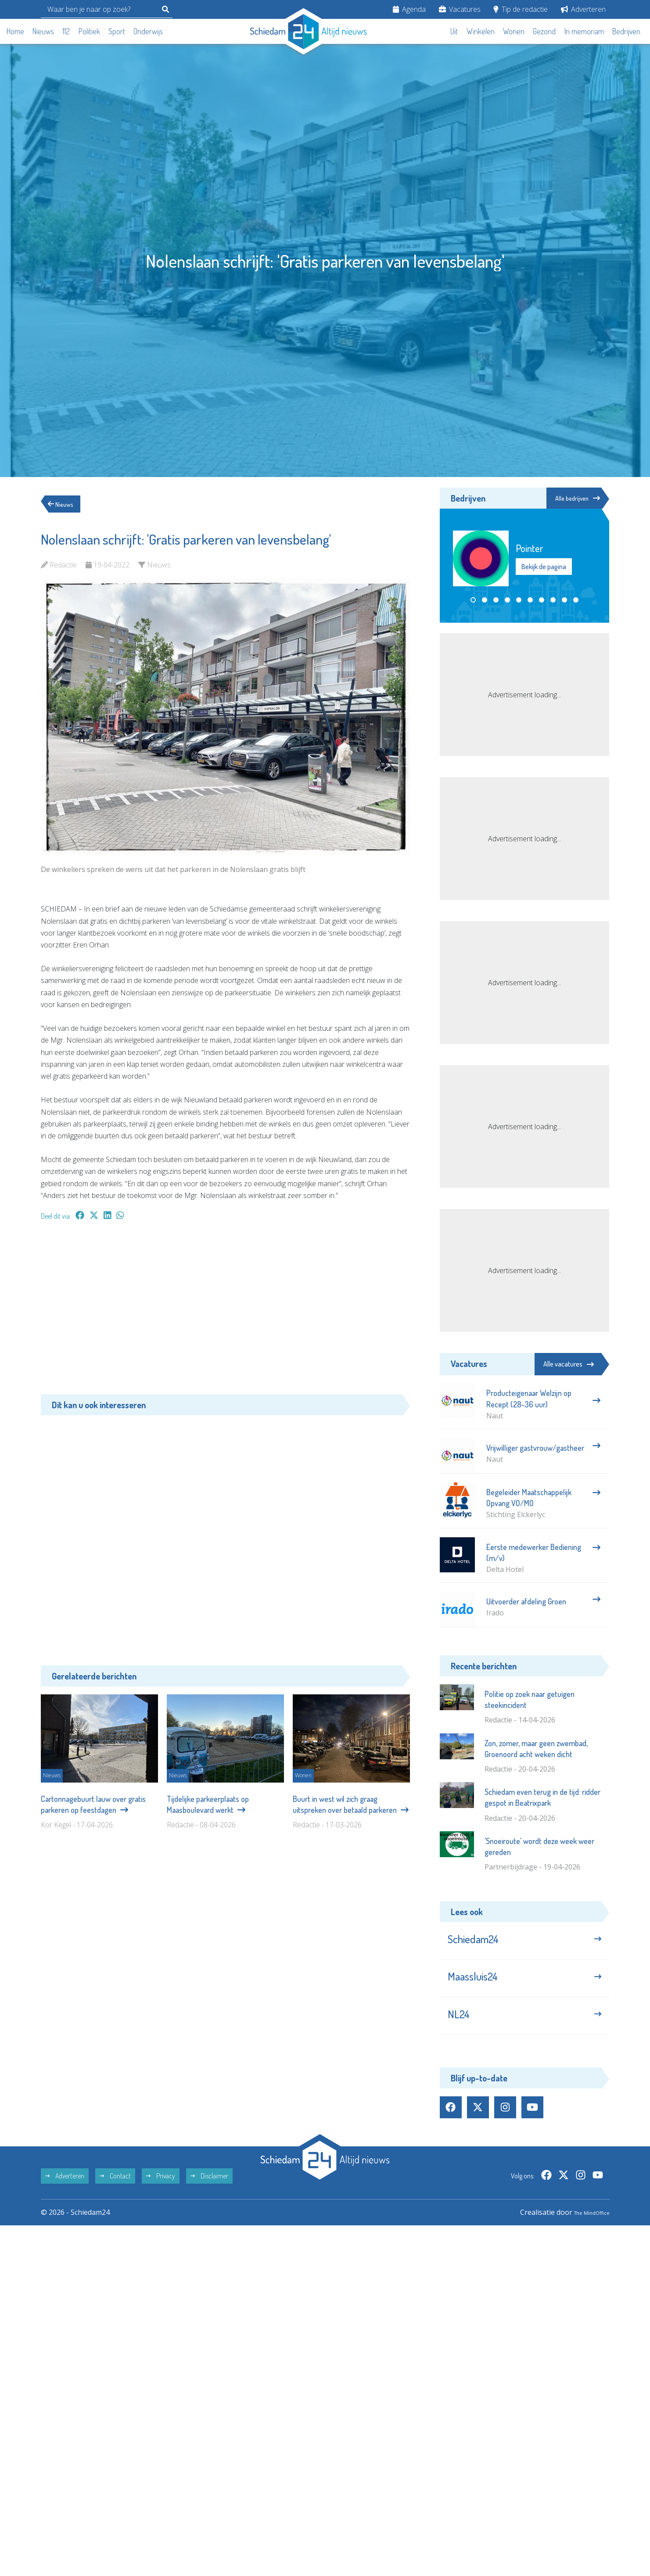 The height and width of the screenshot is (2576, 650). What do you see at coordinates (543, 567) in the screenshot?
I see `Bekijk de pagina` at bounding box center [543, 567].